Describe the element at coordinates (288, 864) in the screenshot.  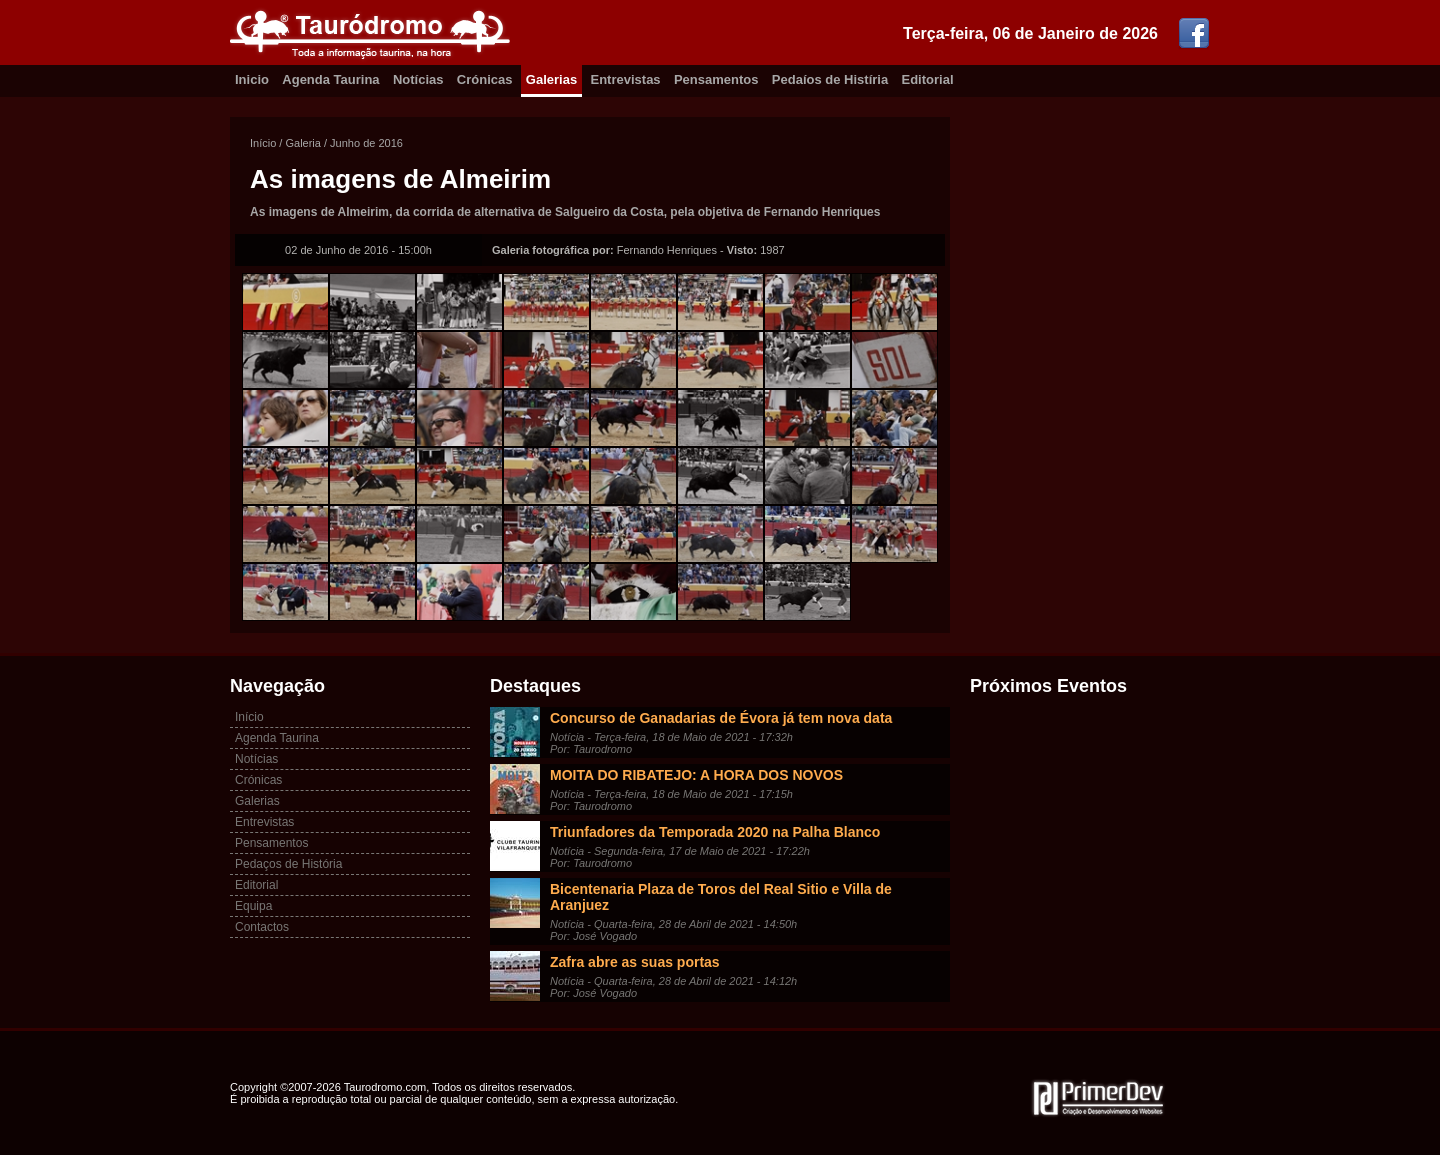
I see `Pedaços de História` at that location.